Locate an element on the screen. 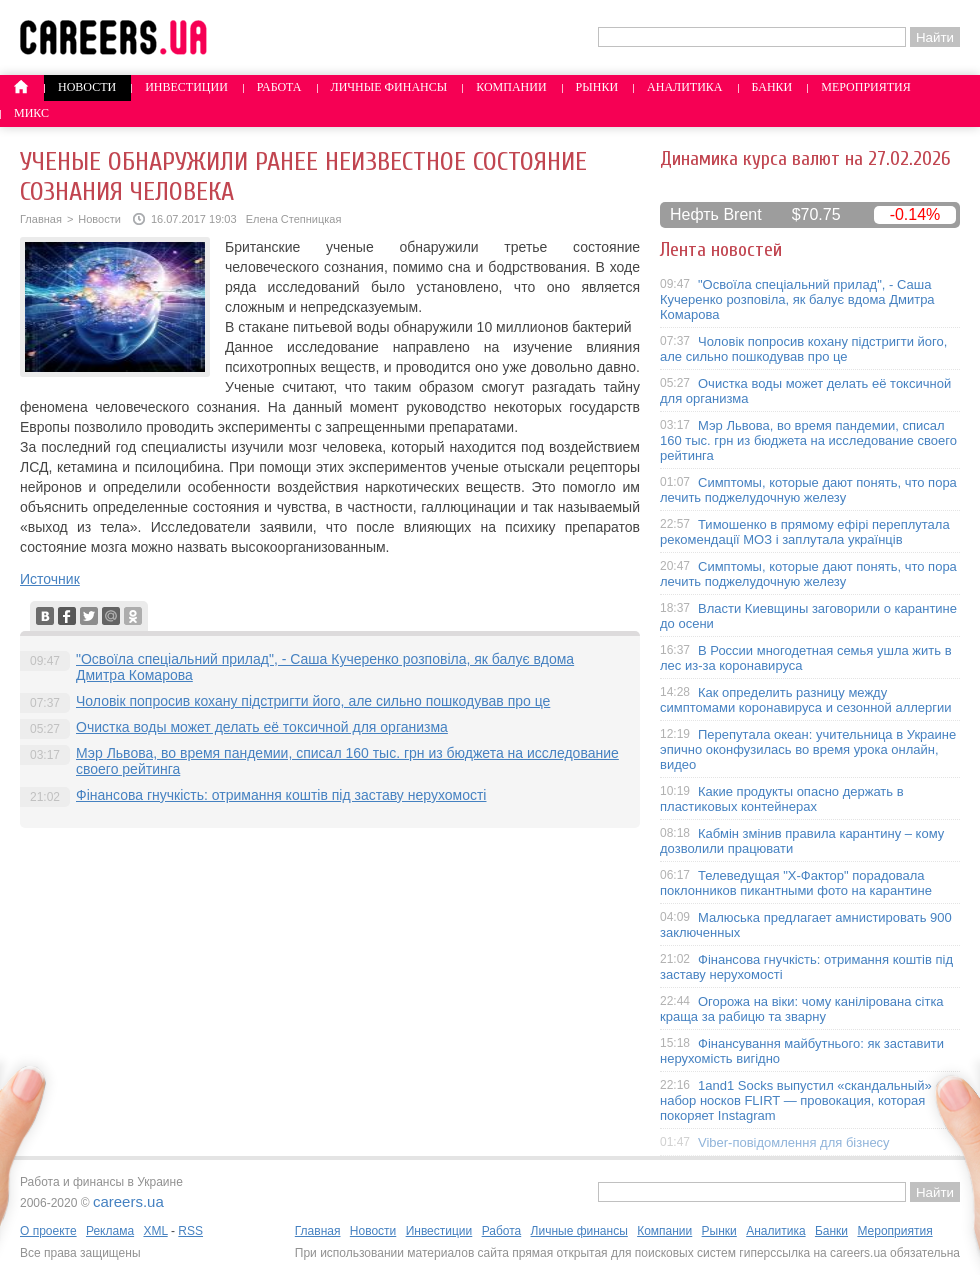  Банки is located at coordinates (772, 87).